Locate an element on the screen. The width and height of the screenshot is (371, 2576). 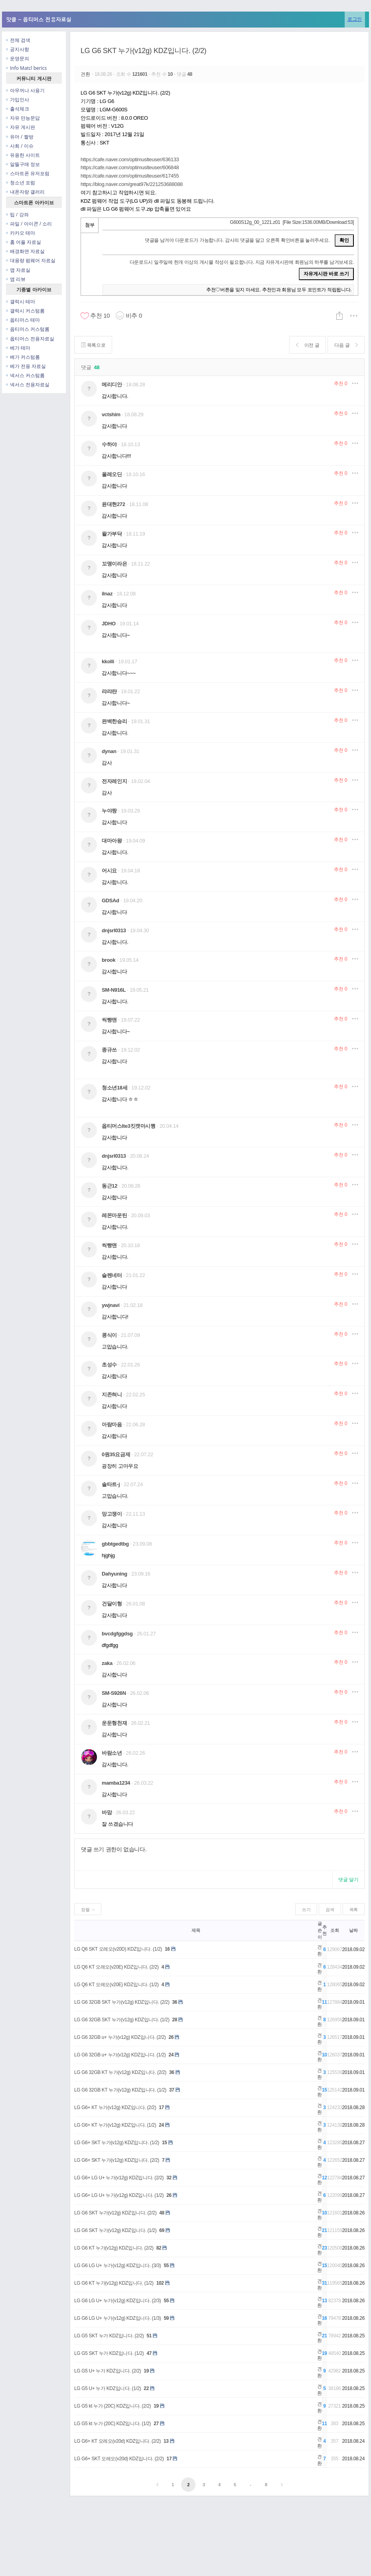
홈 어플 자료실 is located at coordinates (23, 242).